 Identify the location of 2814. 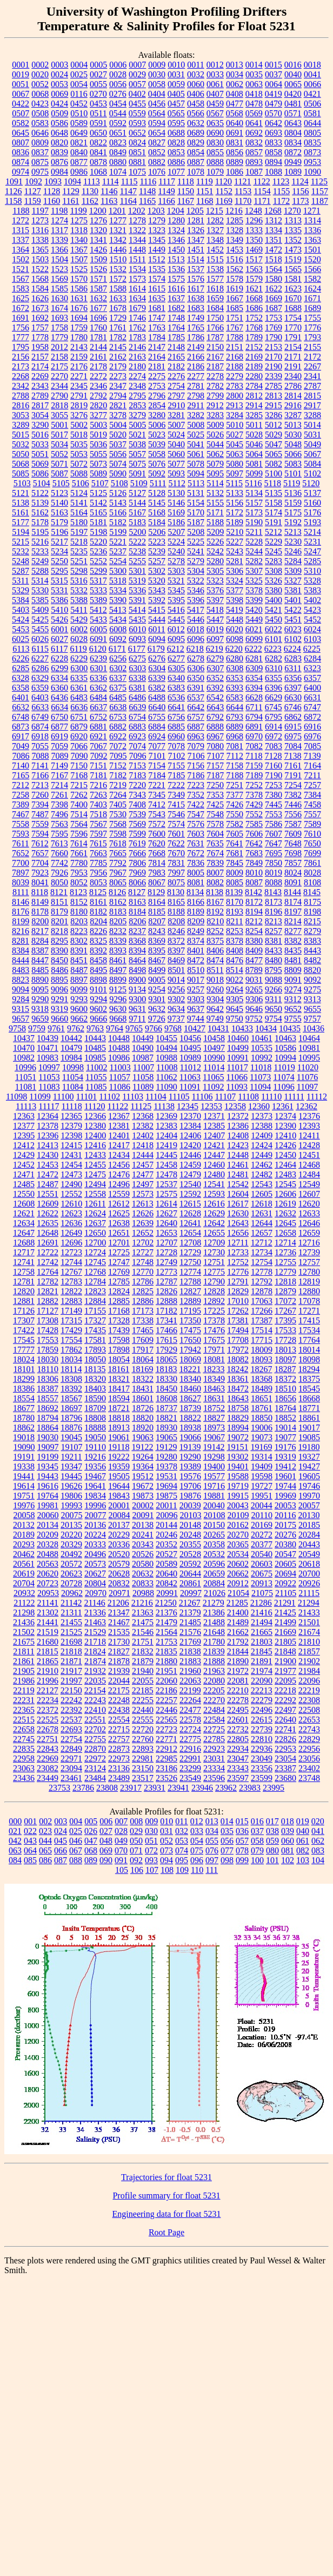
(293, 395).